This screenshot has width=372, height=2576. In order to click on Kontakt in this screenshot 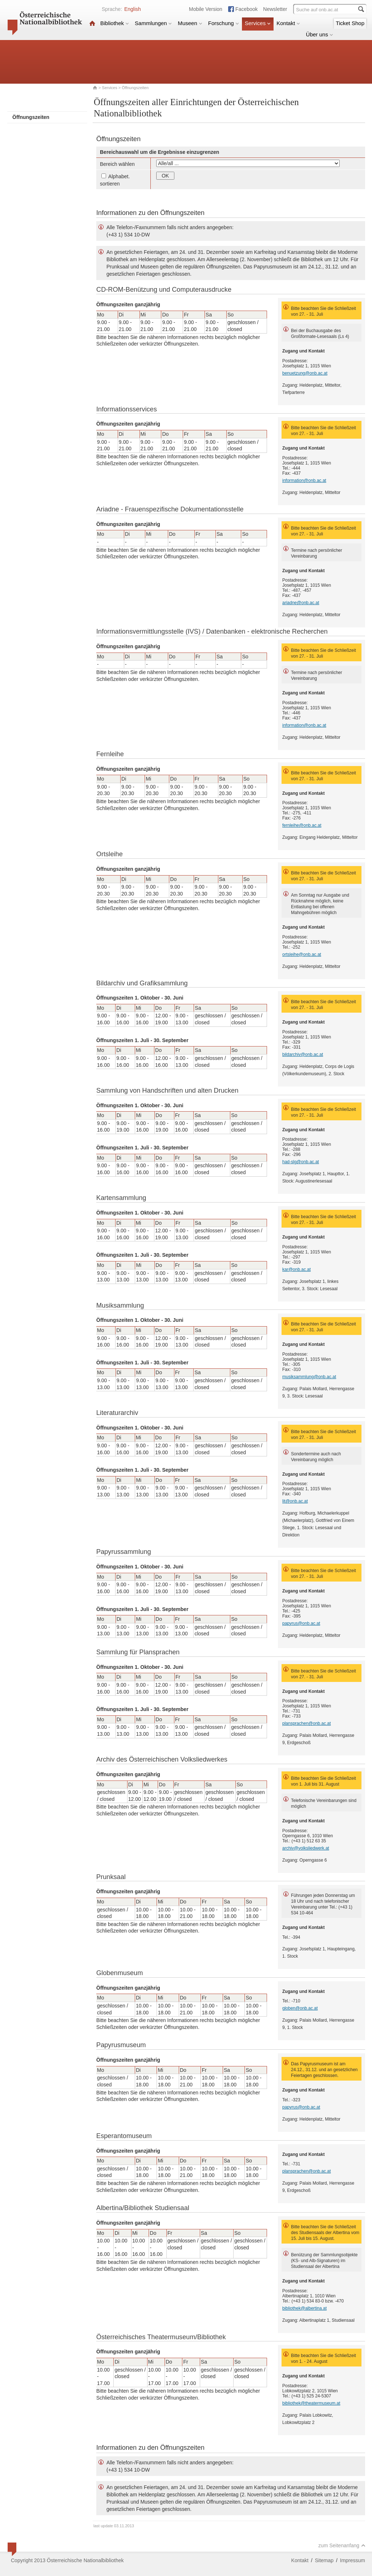, I will do `click(288, 23)`.